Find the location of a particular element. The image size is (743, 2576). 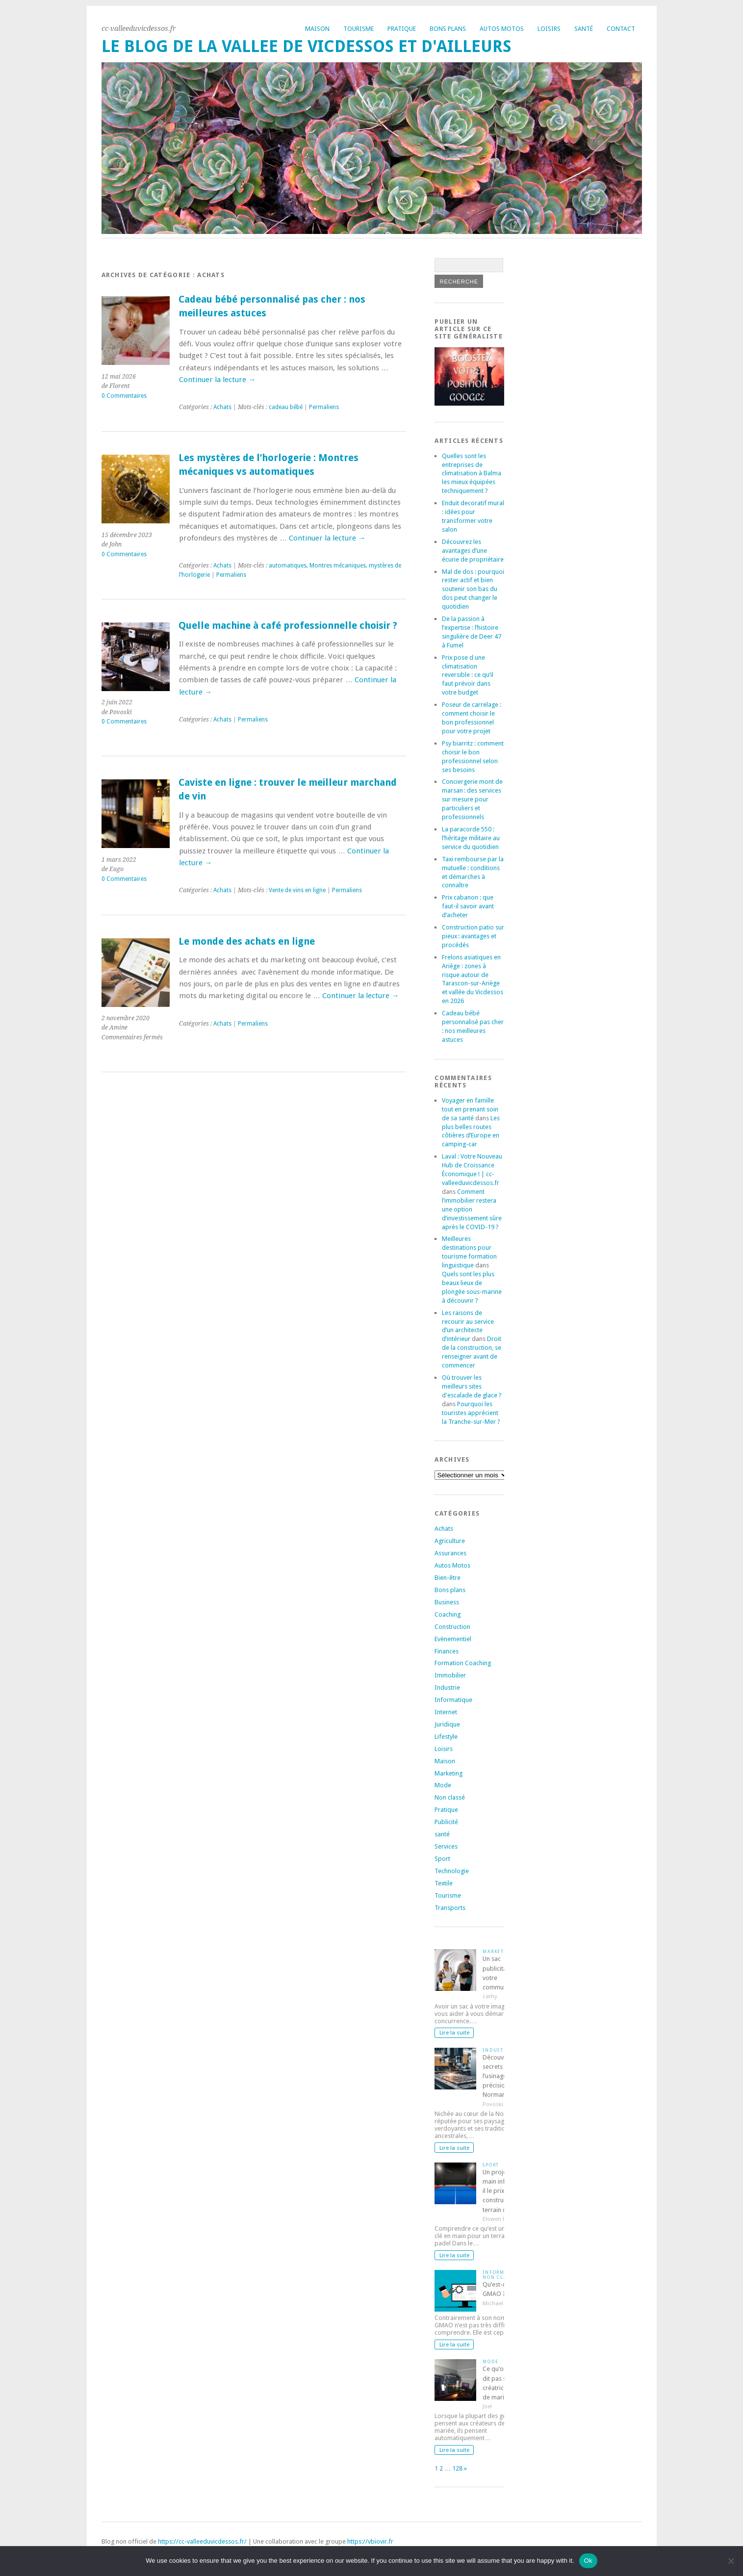

Non classé is located at coordinates (450, 1797).